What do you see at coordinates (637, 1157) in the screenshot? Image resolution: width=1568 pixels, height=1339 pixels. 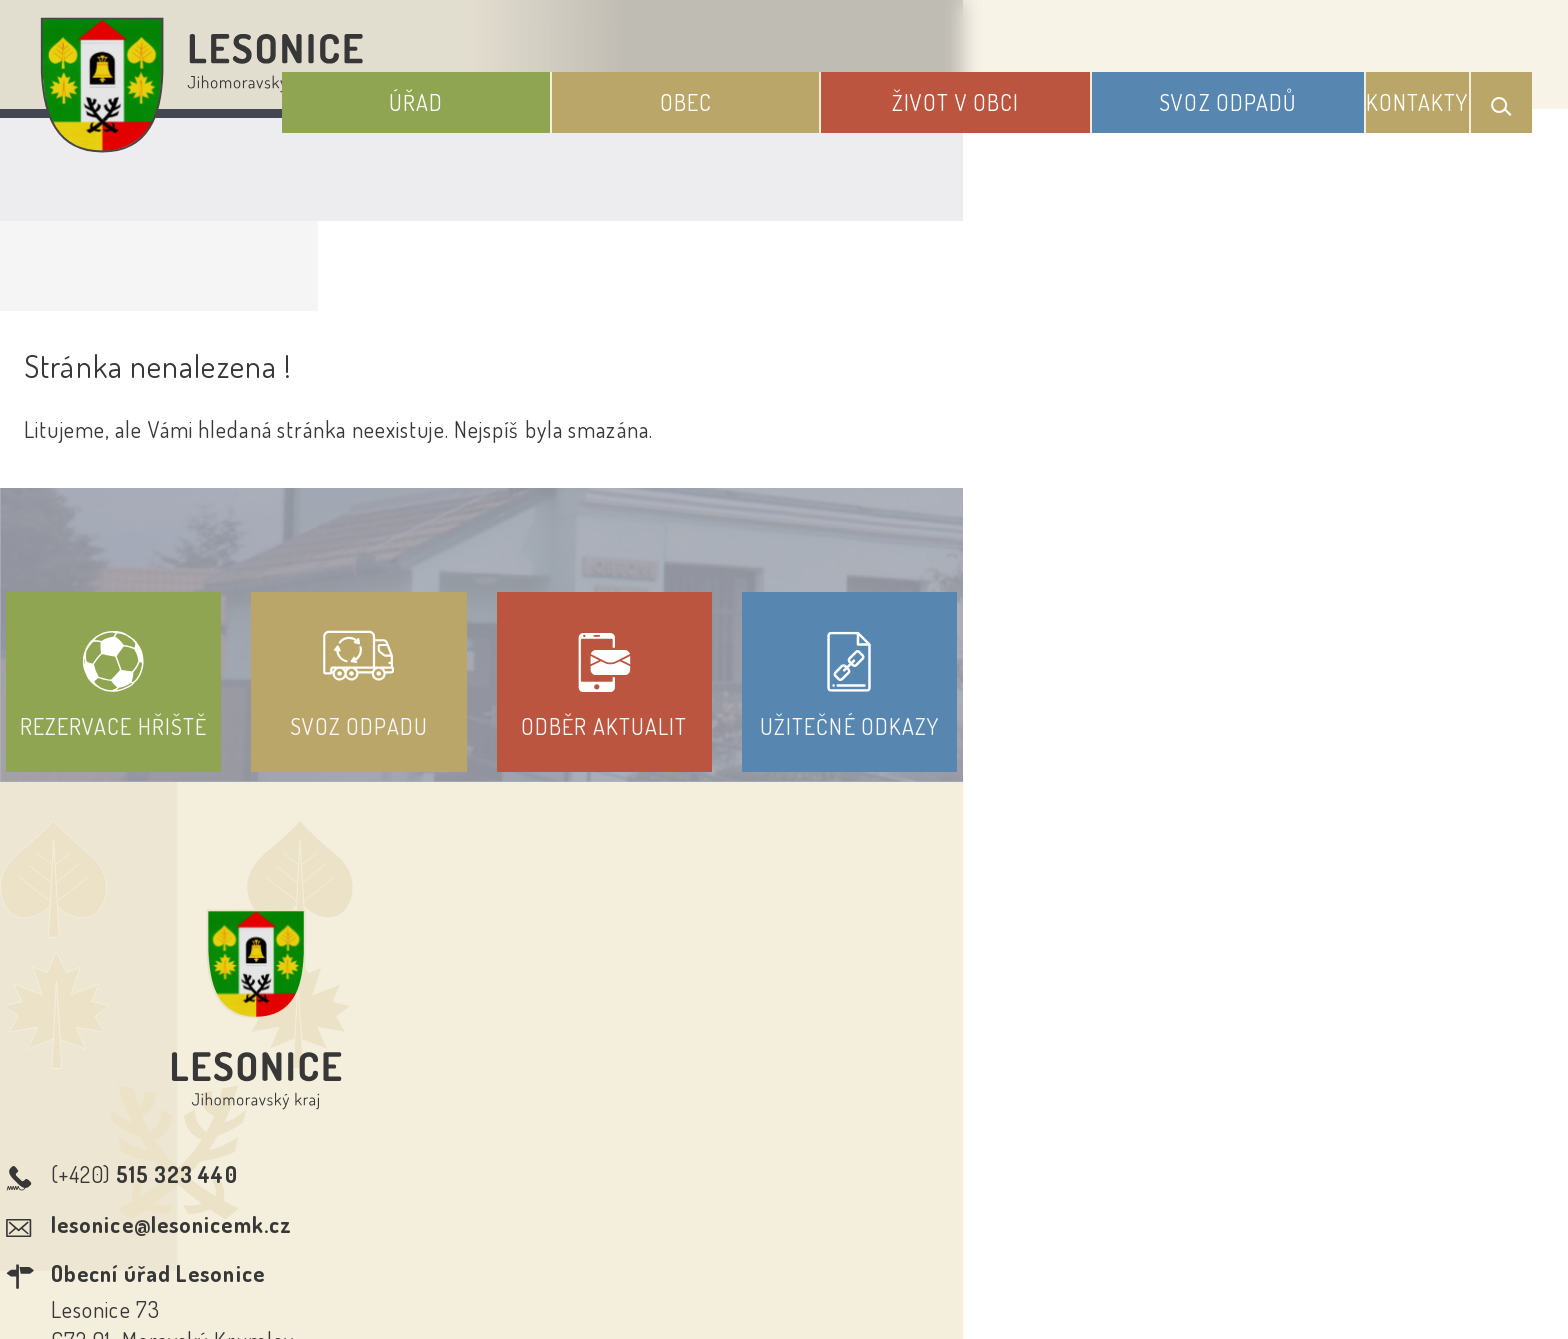 I see `Prohlášení o přístupnosti` at bounding box center [637, 1157].